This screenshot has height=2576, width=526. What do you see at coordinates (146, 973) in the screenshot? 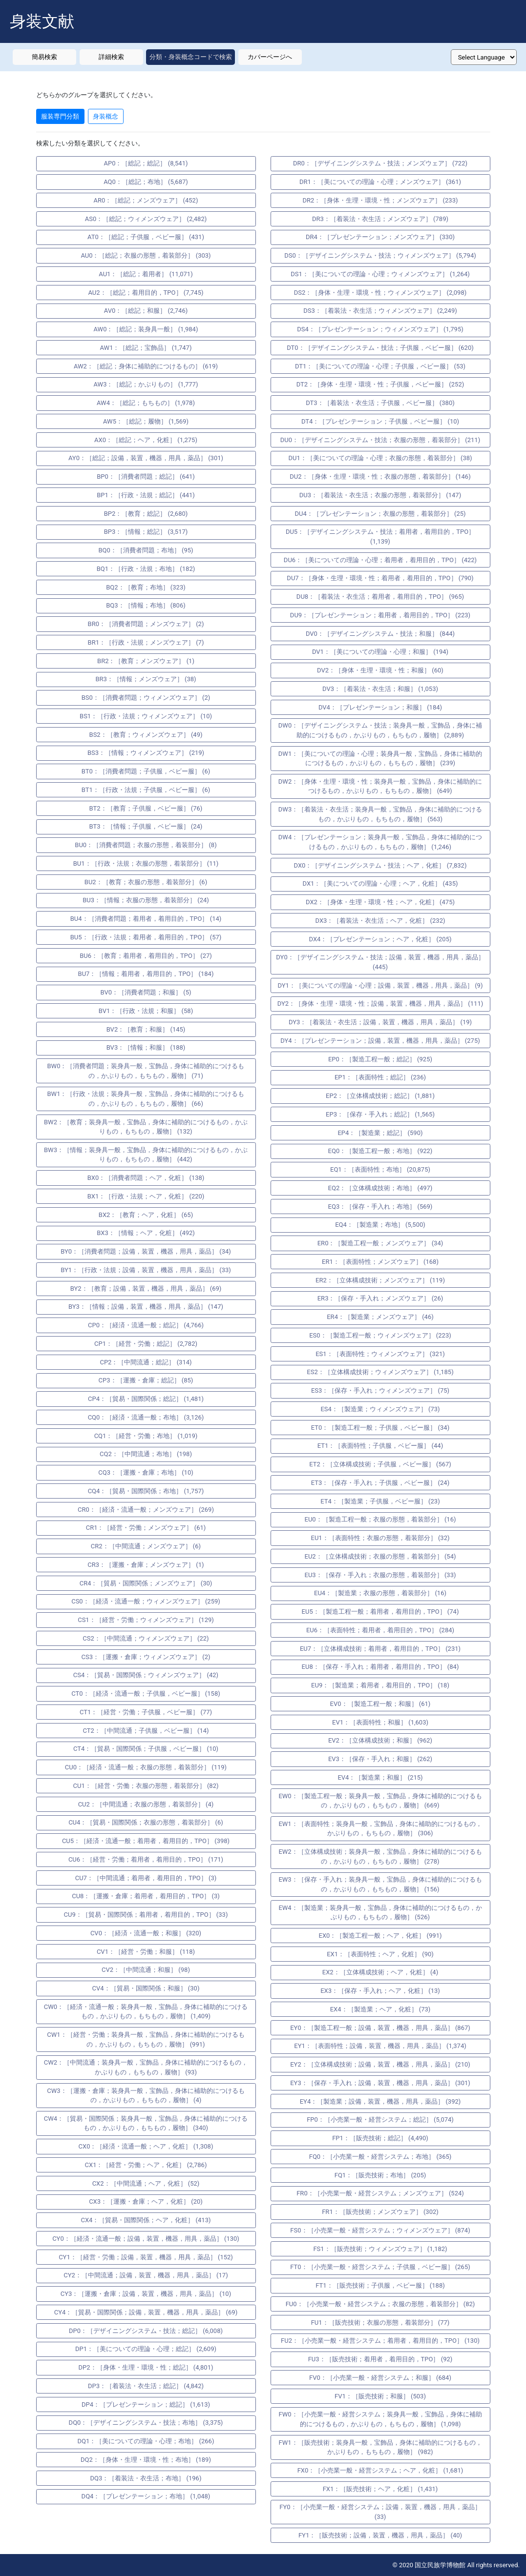
I see `BU7：［情報；着用者，着用目的，TPO］ (184)` at bounding box center [146, 973].